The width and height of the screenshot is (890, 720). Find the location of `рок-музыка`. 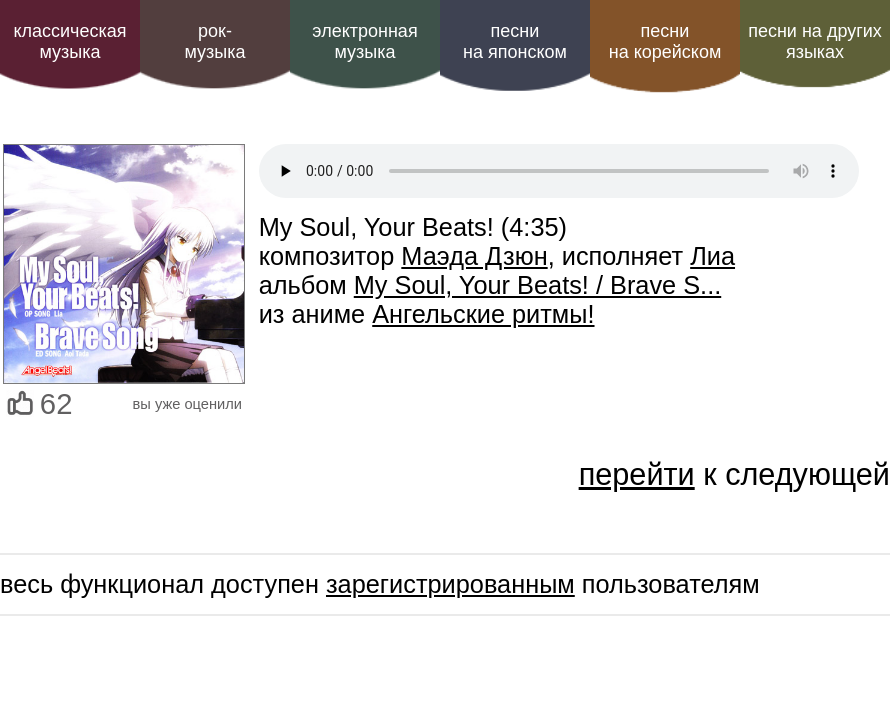

рок-музыка is located at coordinates (214, 41).